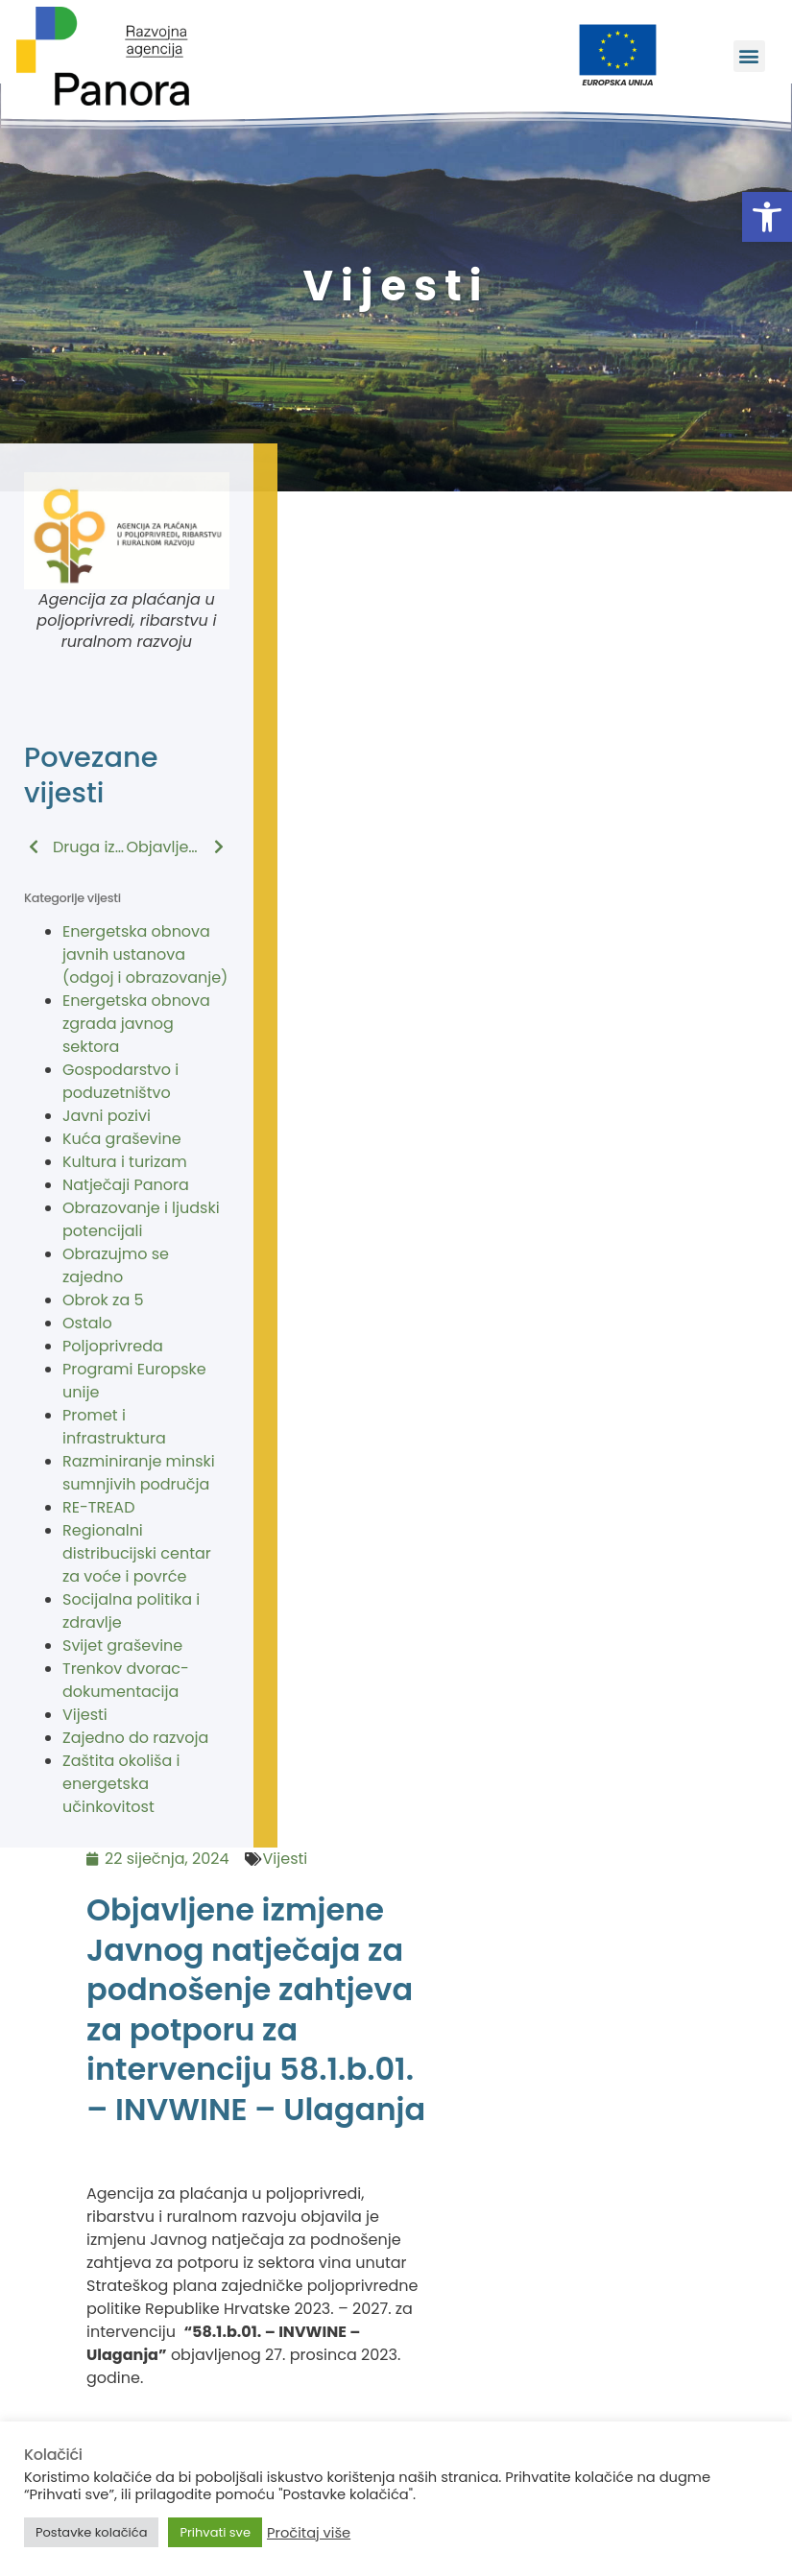 This screenshot has height=2576, width=792. Describe the element at coordinates (114, 1426) in the screenshot. I see `Promet i infrastruktura` at that location.